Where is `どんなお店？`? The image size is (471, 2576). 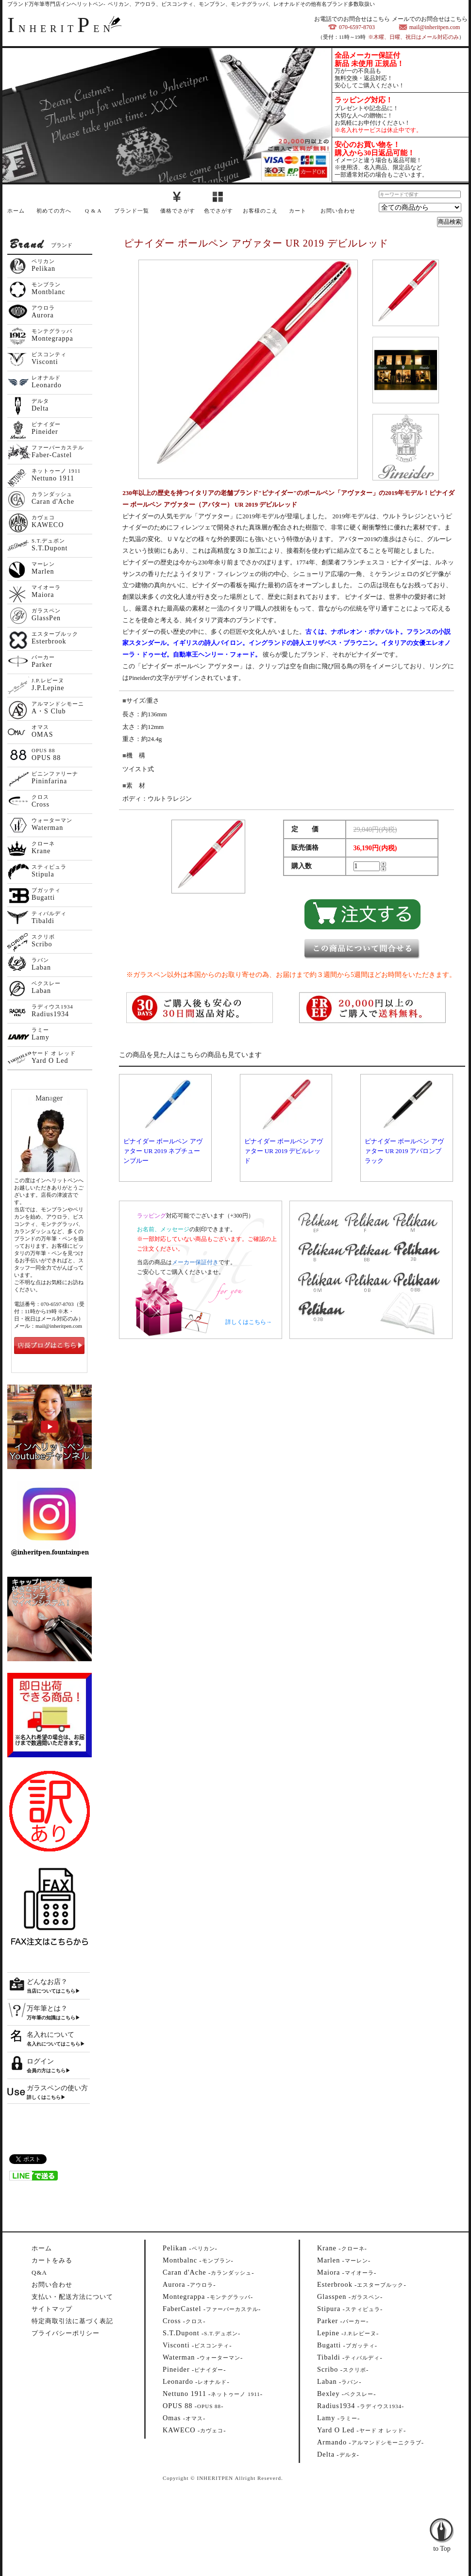
どんなお店？ is located at coordinates (47, 1981).